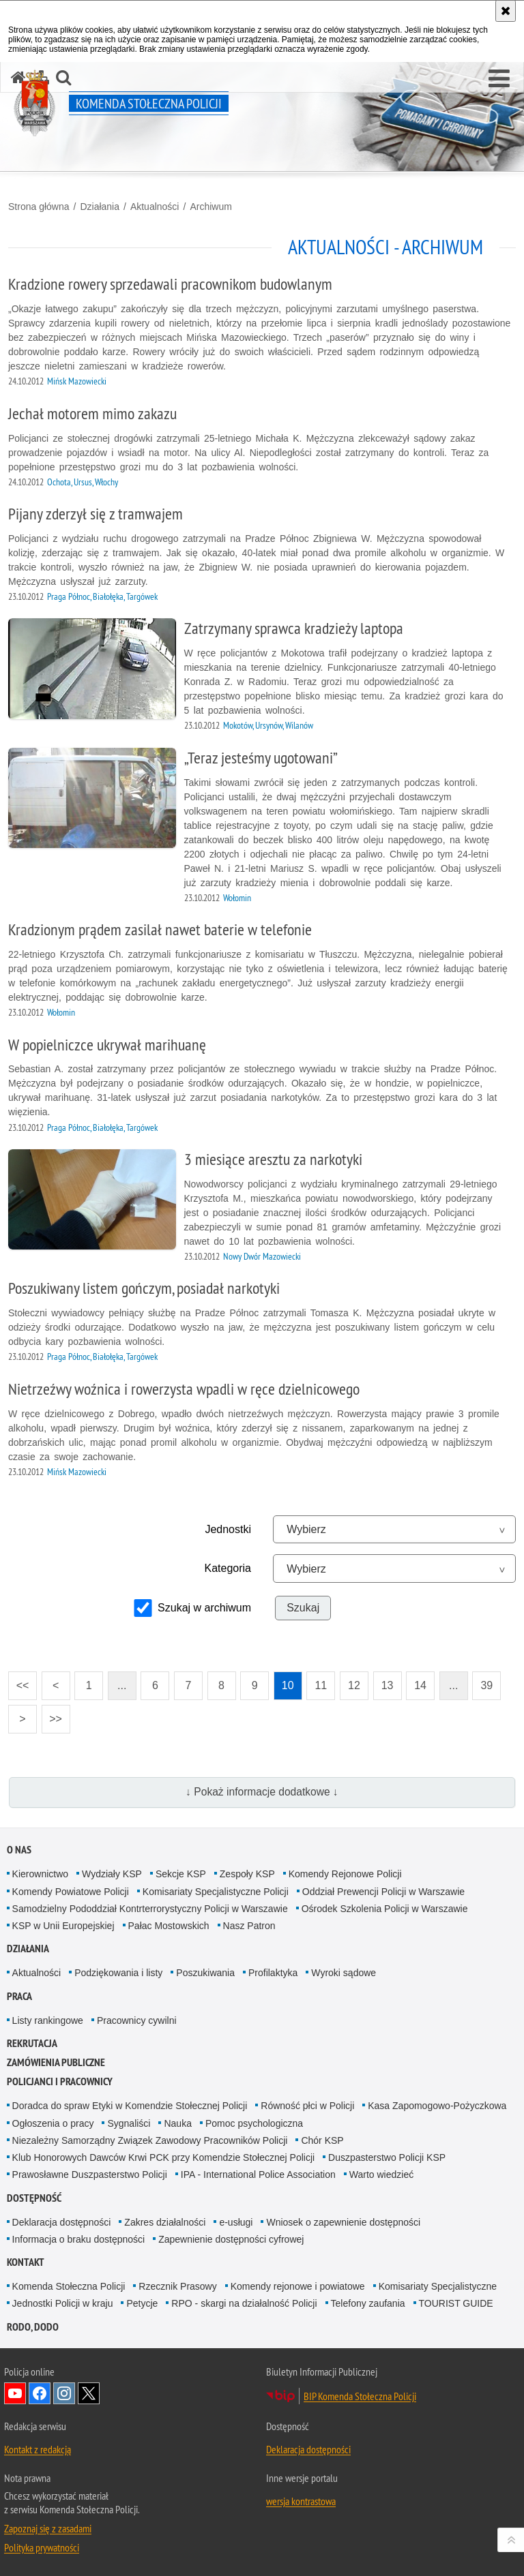 This screenshot has width=524, height=2576. I want to click on Deklaracja dostępności, so click(61, 2222).